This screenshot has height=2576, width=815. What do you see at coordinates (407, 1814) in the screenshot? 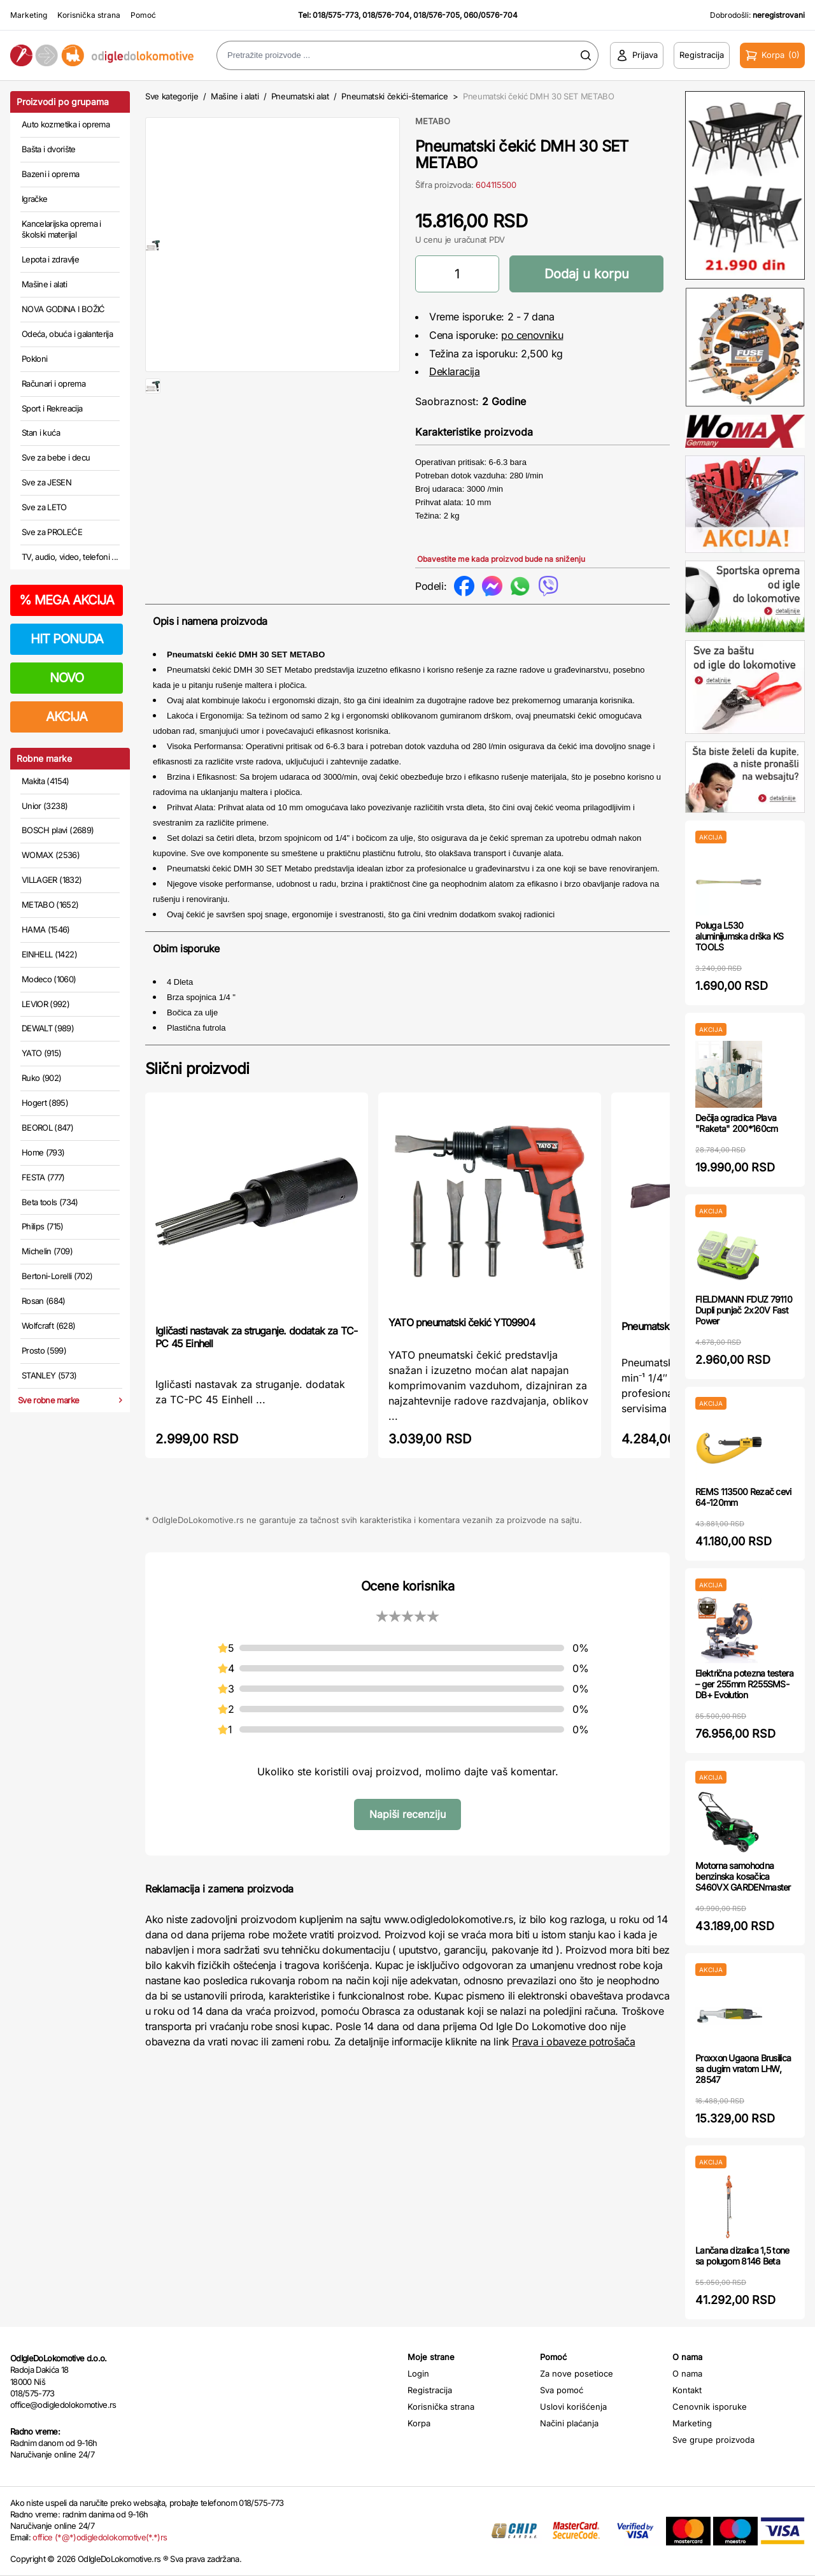
I see `Napiši recenziju` at bounding box center [407, 1814].